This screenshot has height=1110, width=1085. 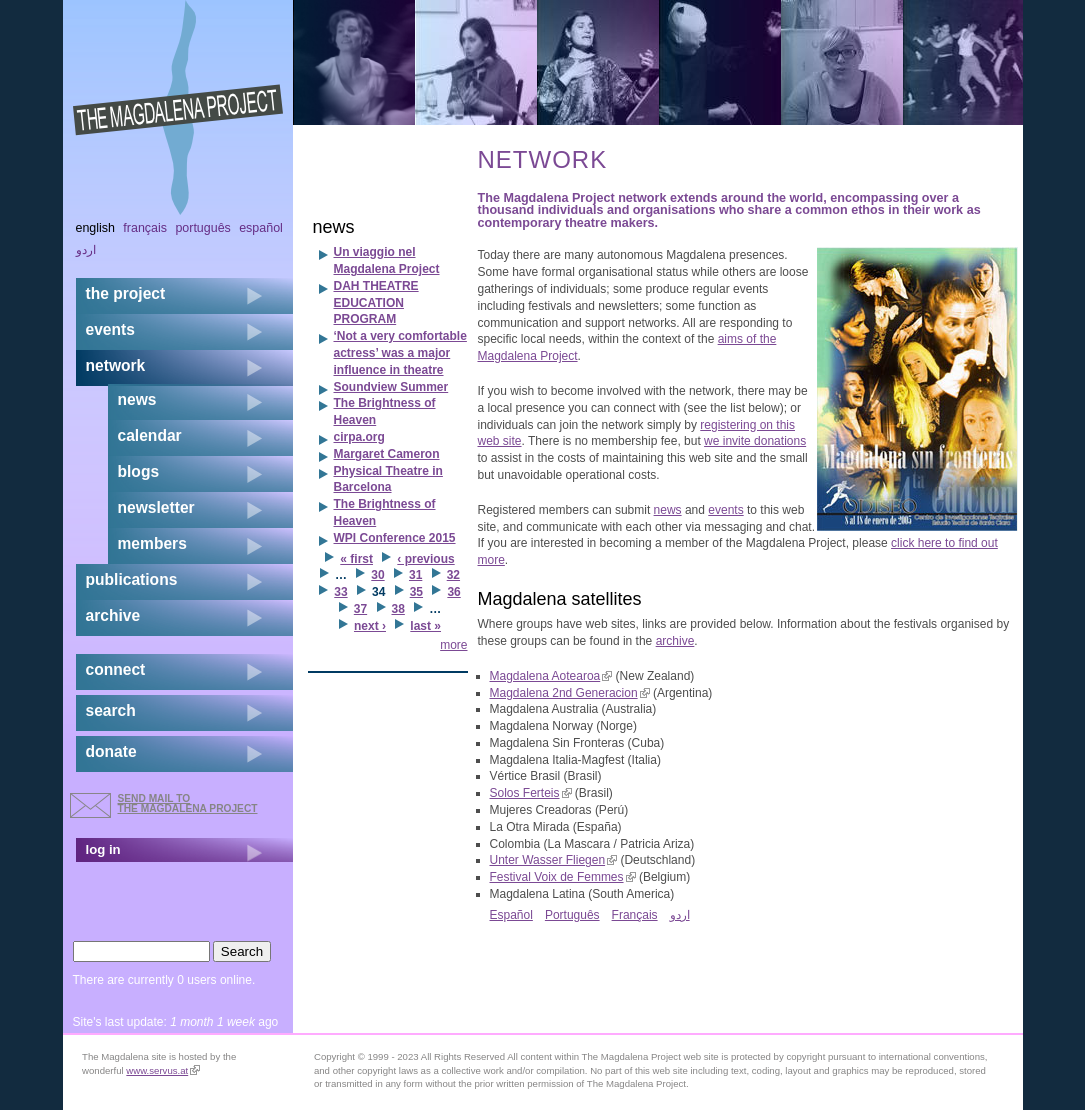 I want to click on connect, so click(x=116, y=669).